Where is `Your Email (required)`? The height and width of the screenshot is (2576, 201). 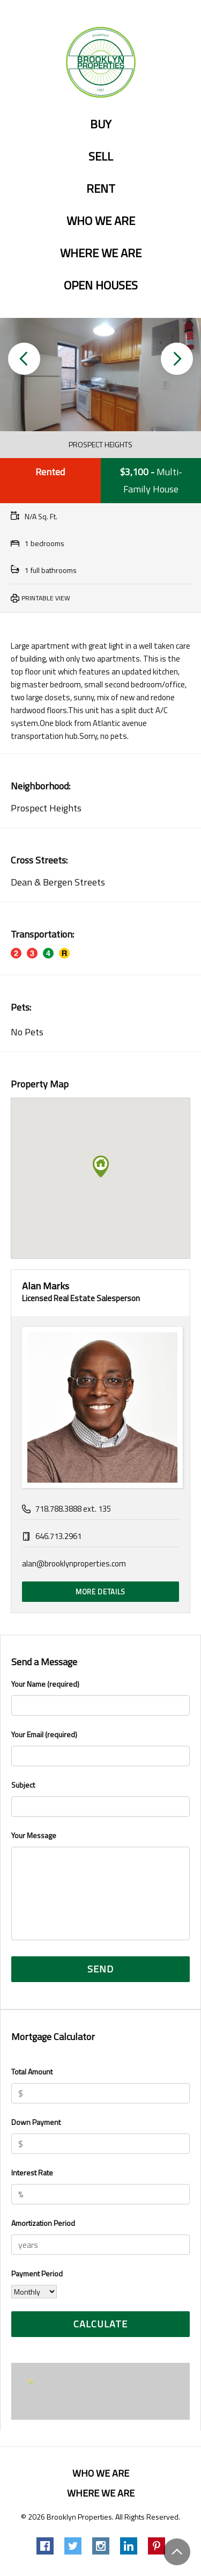 Your Email (required) is located at coordinates (100, 1747).